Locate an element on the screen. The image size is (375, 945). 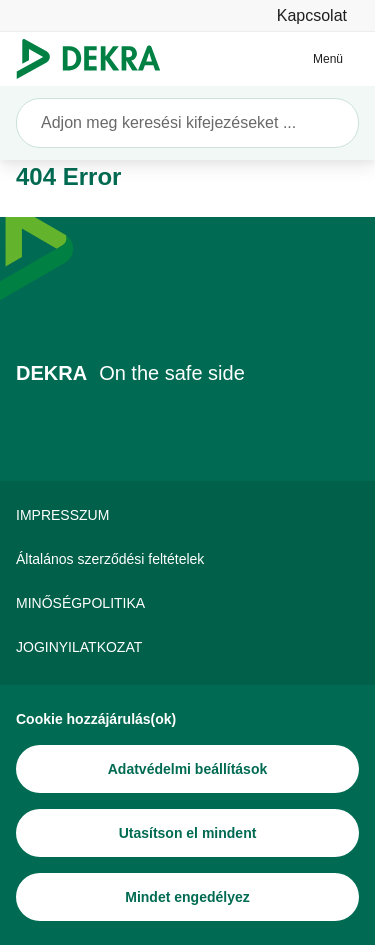
[IMPRESSZUM] is located at coordinates (187, 515).